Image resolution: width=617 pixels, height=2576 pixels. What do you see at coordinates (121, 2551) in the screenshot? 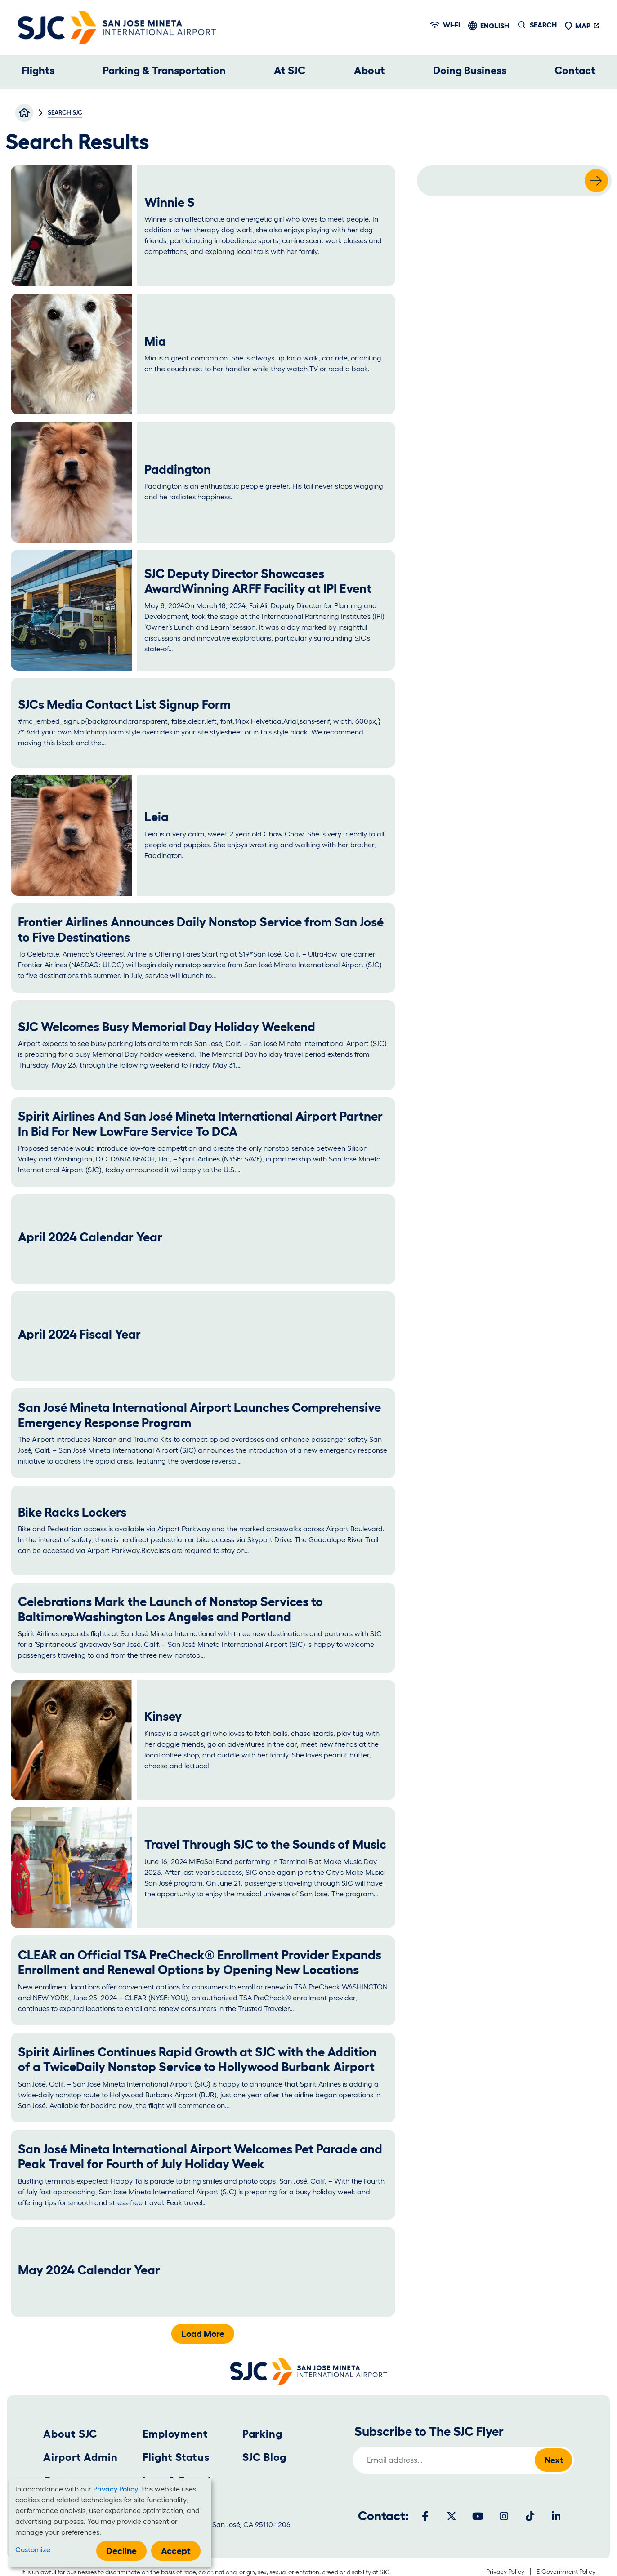
I see `Decline` at bounding box center [121, 2551].